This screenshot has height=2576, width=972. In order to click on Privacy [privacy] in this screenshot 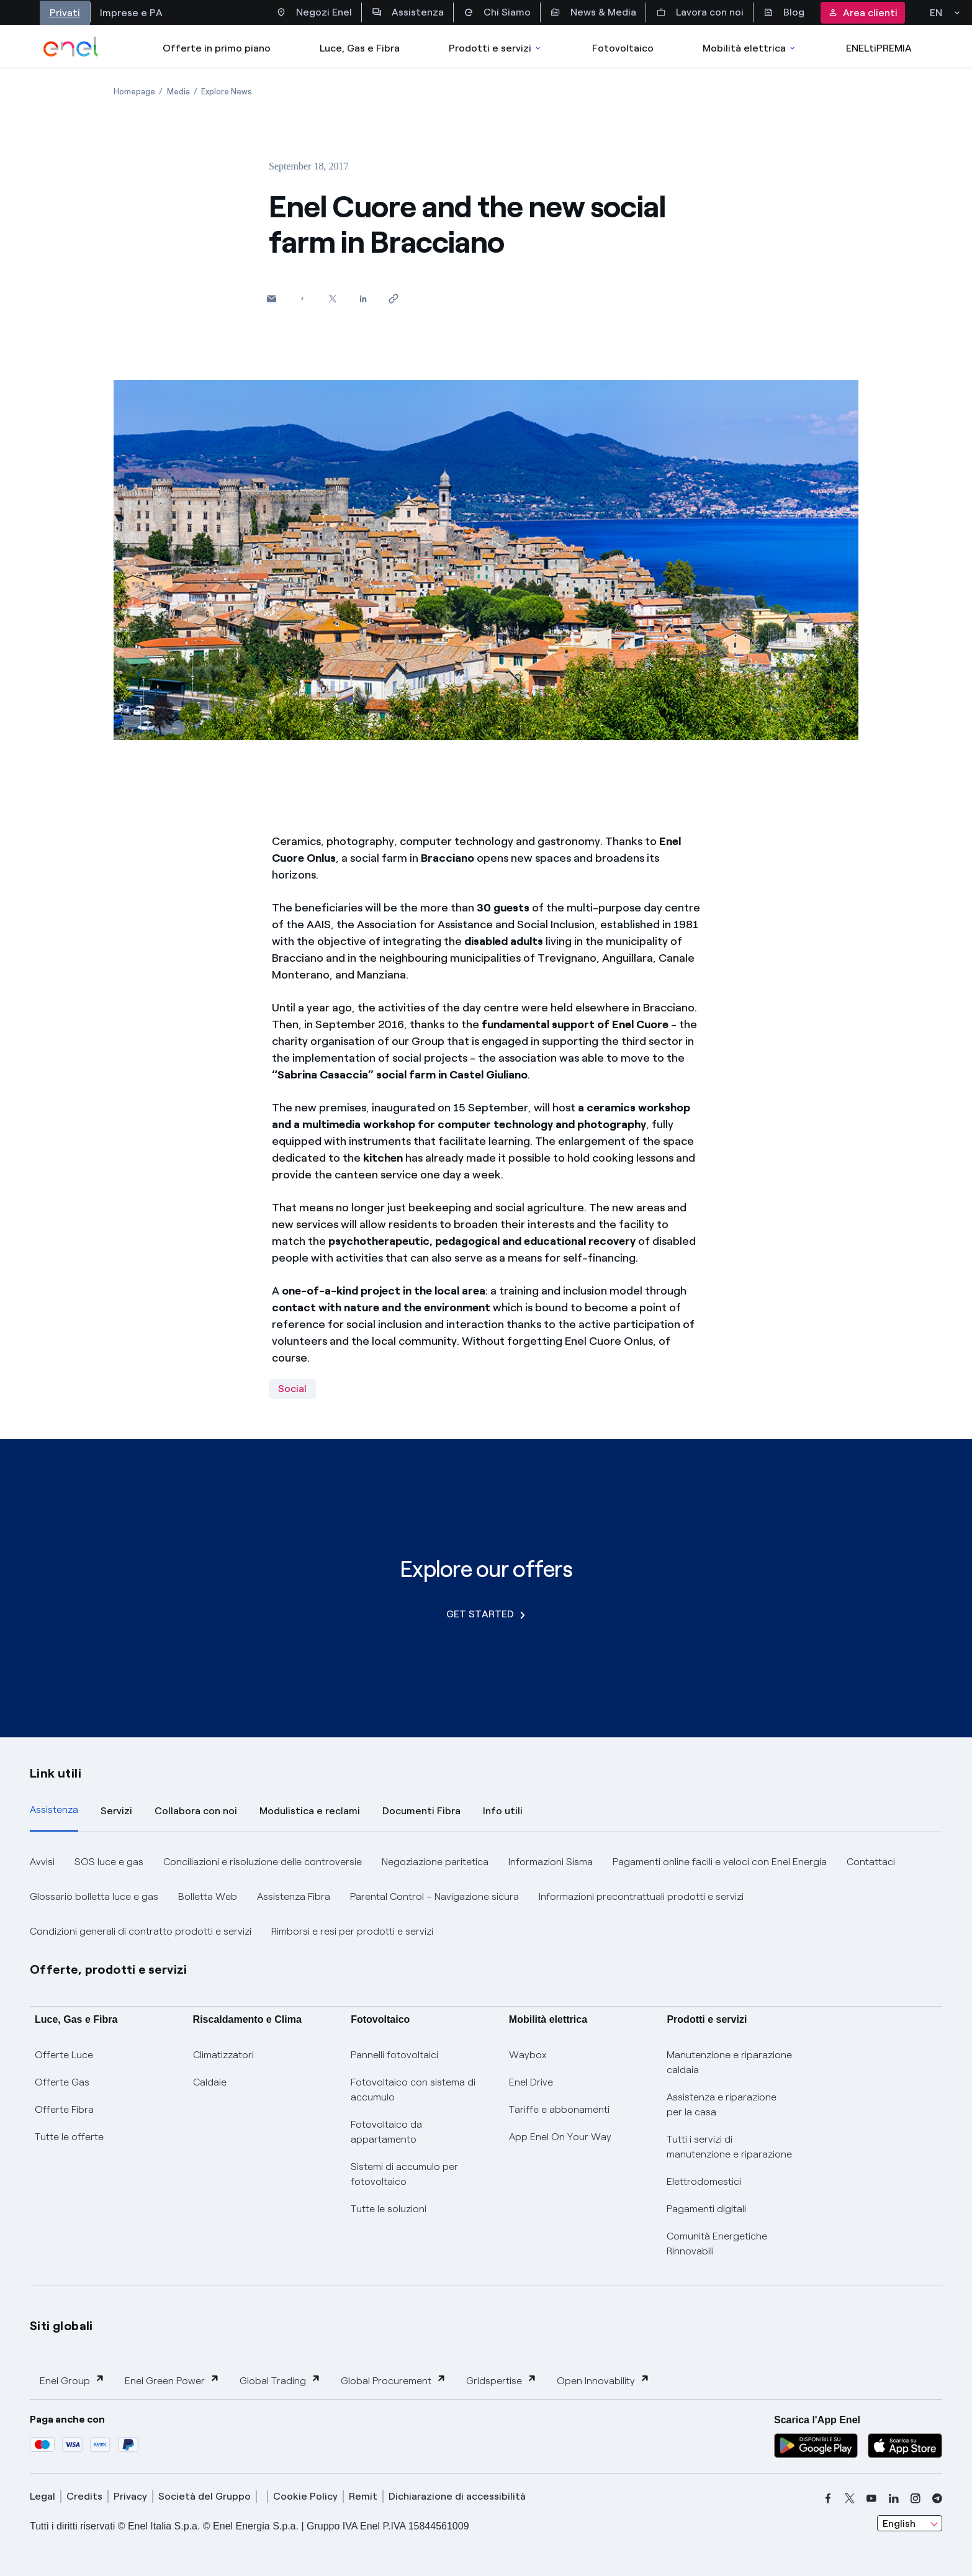, I will do `click(130, 2496)`.